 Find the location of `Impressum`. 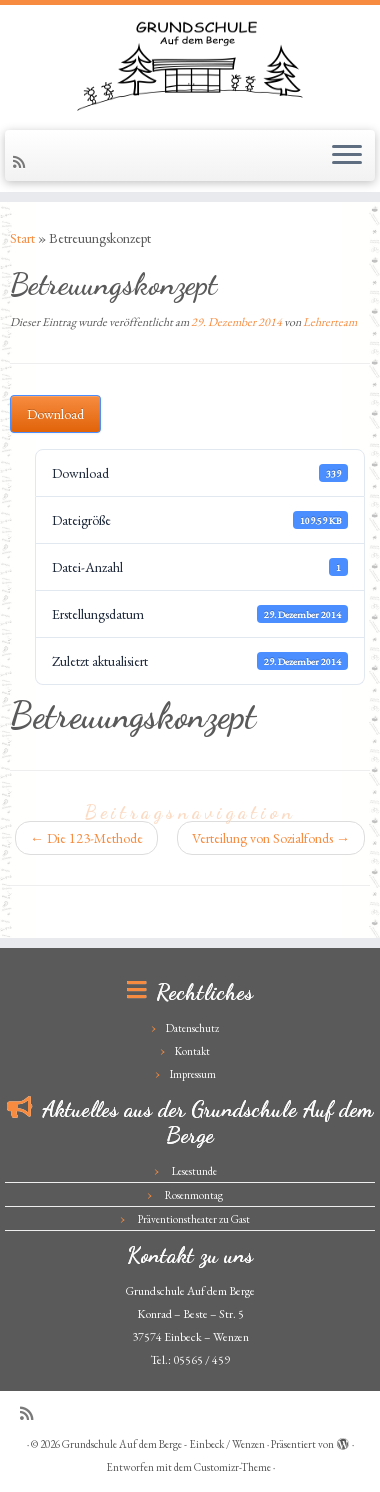

Impressum is located at coordinates (193, 1074).